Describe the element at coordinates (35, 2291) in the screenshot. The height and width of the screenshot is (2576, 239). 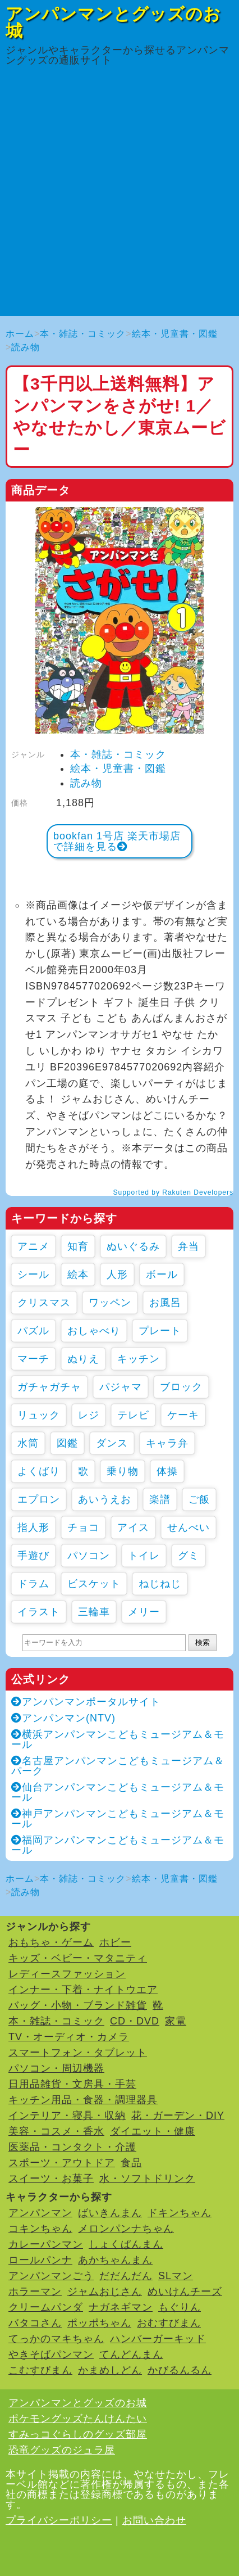
I see `ホラーマン` at that location.